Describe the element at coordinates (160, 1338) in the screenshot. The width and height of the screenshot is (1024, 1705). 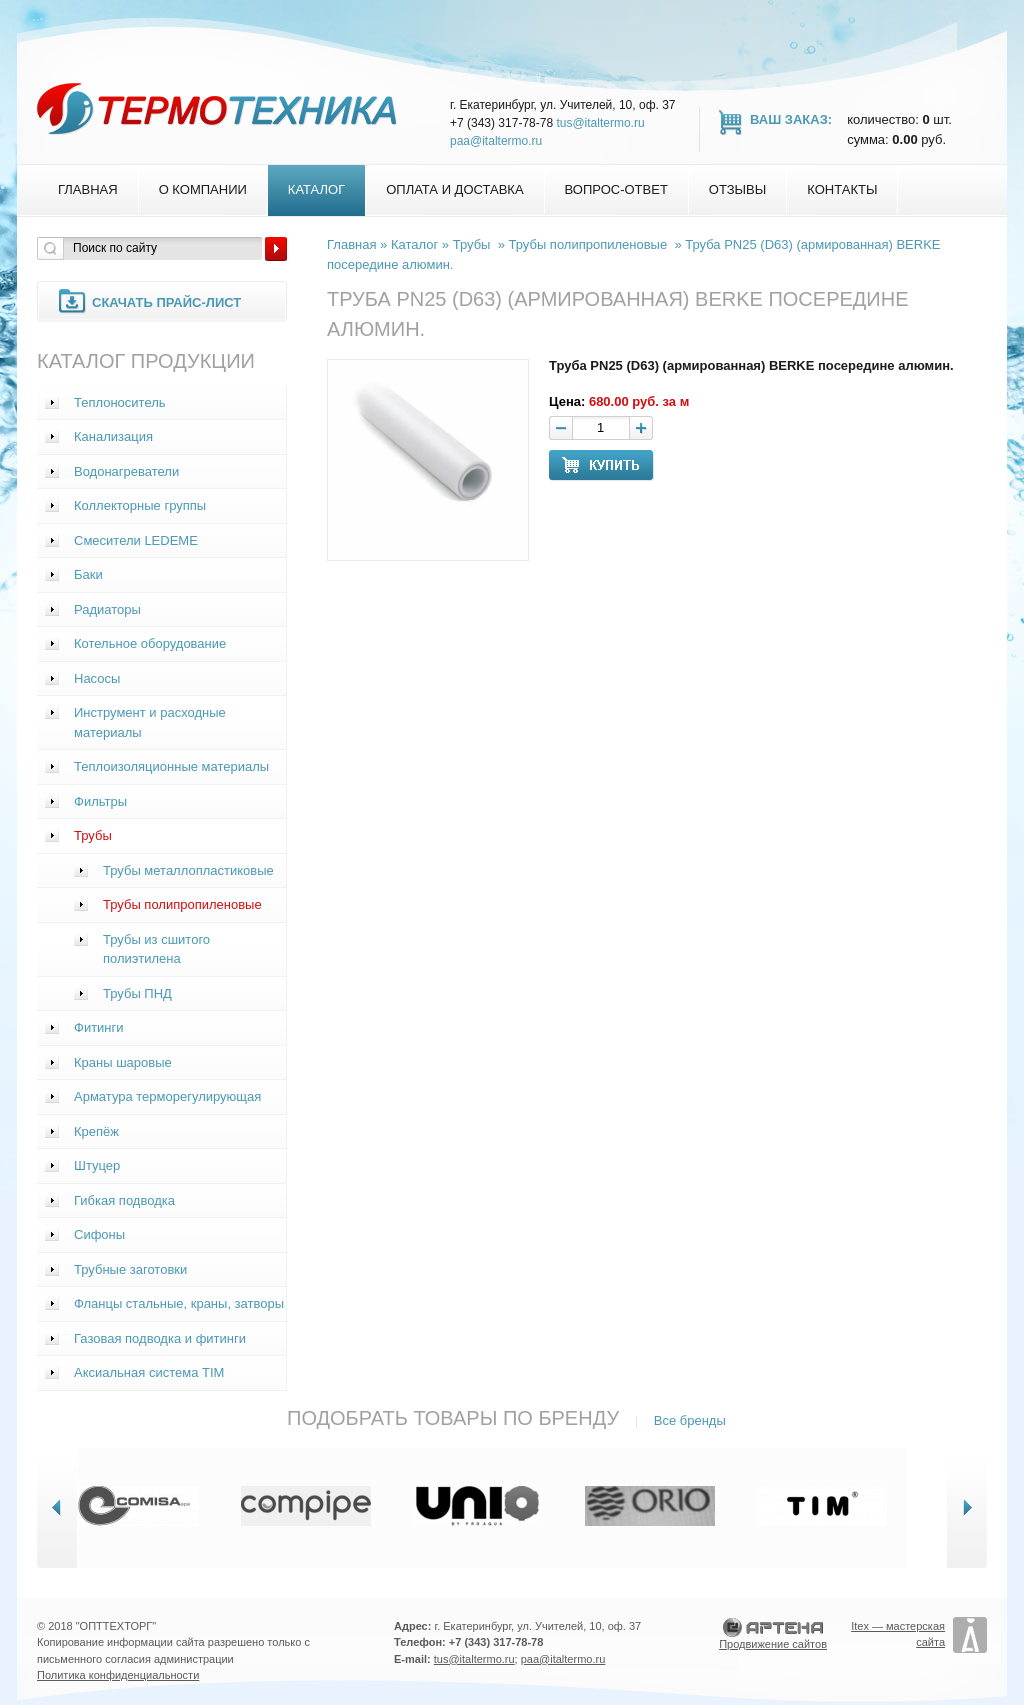
I see `Газовая подводка и фитинги` at that location.